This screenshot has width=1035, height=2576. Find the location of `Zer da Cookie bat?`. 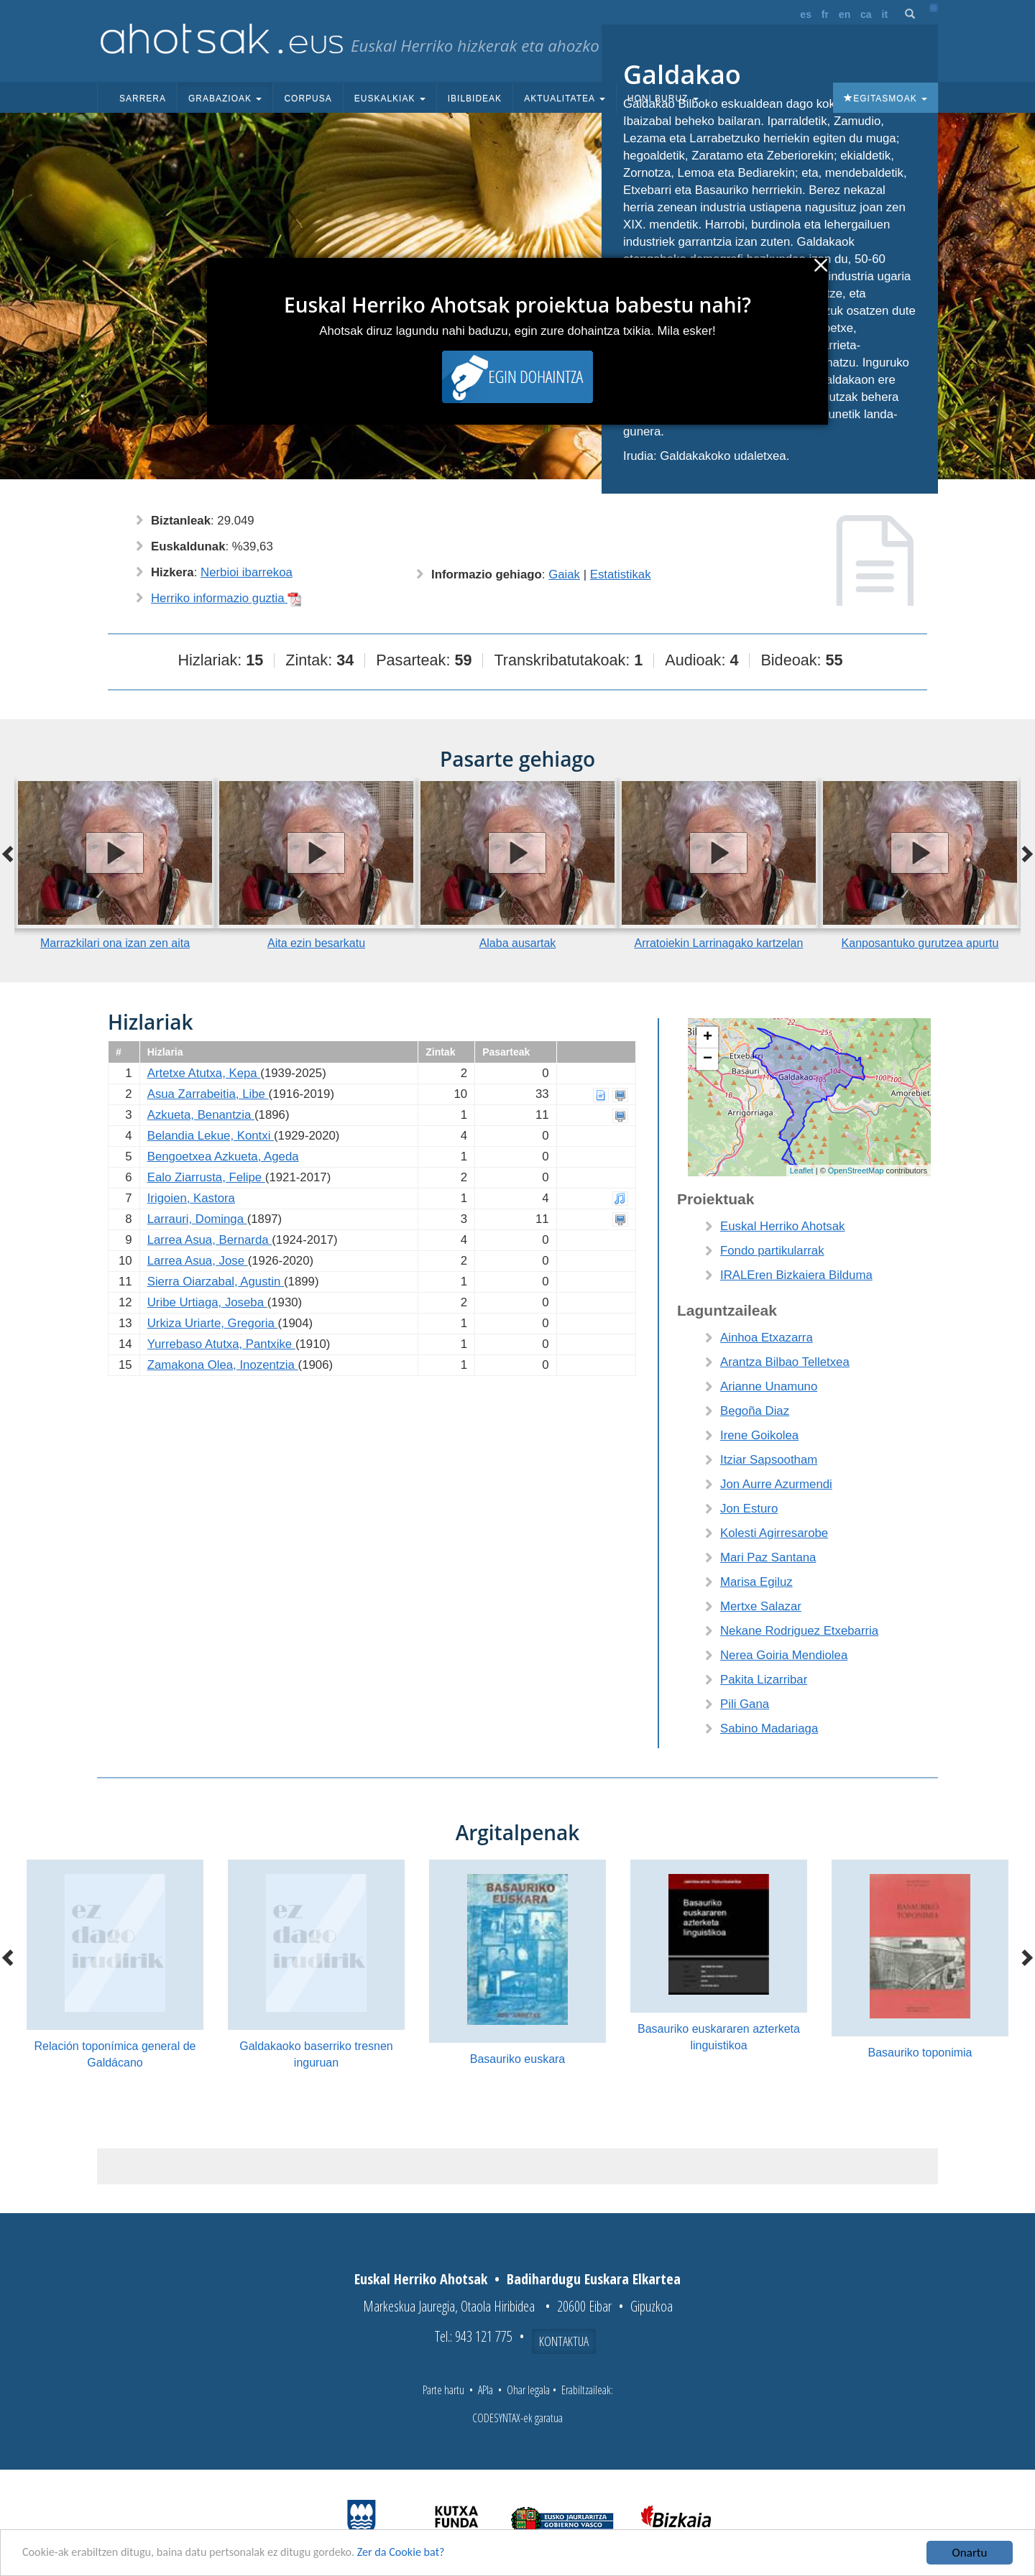

Zer da Cookie bat? is located at coordinates (421, 2553).